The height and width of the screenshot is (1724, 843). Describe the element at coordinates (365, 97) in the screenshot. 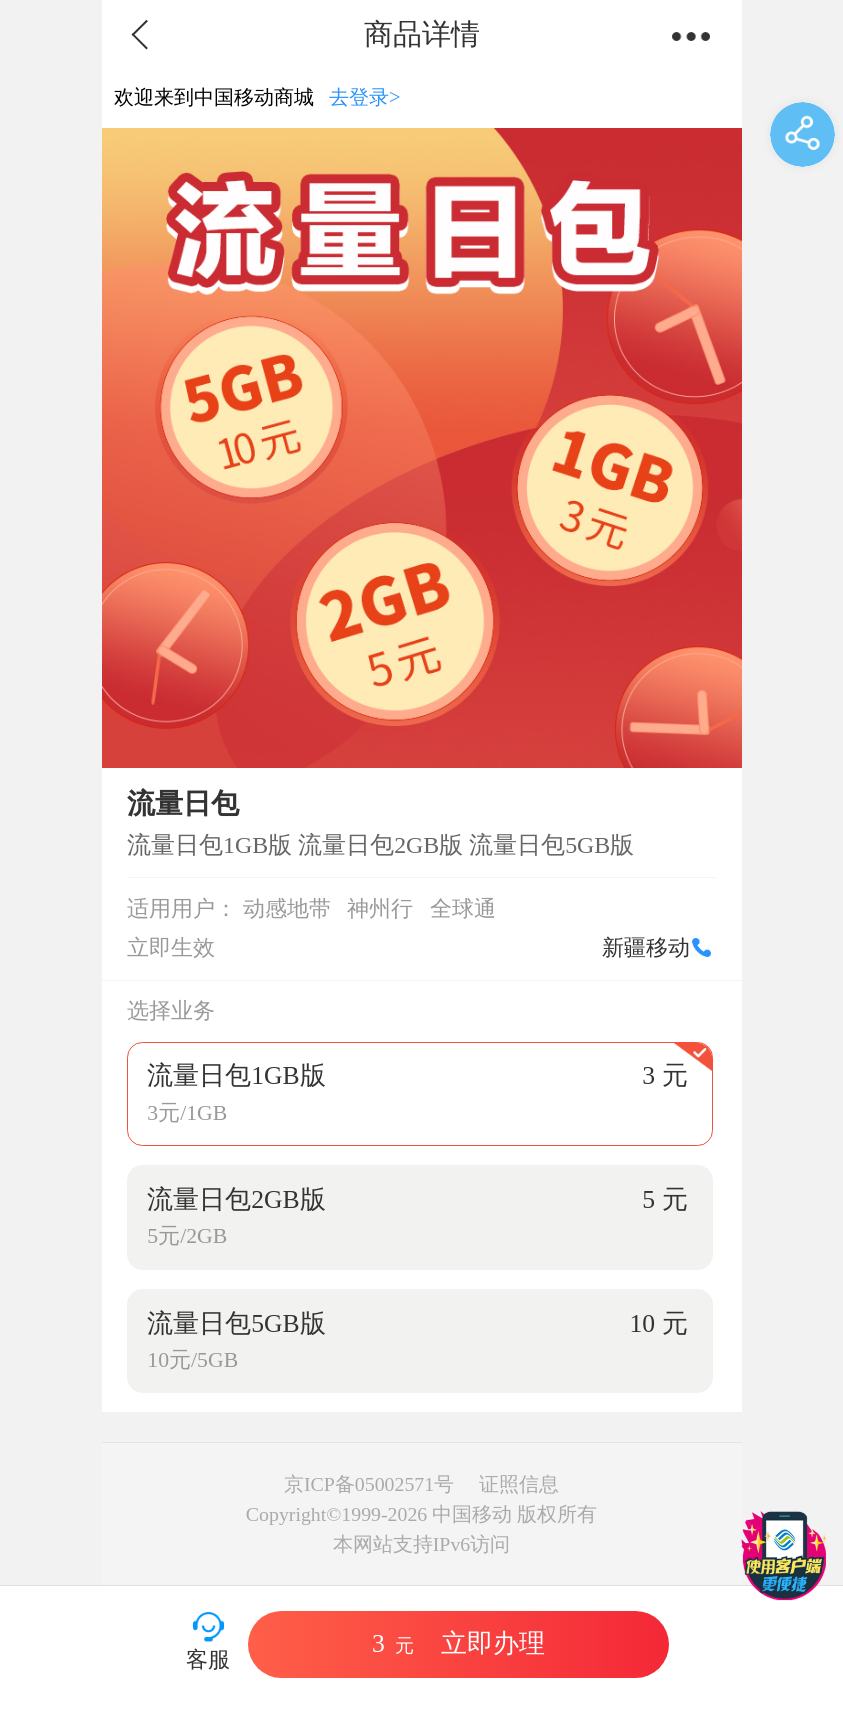

I see `去登录>` at that location.